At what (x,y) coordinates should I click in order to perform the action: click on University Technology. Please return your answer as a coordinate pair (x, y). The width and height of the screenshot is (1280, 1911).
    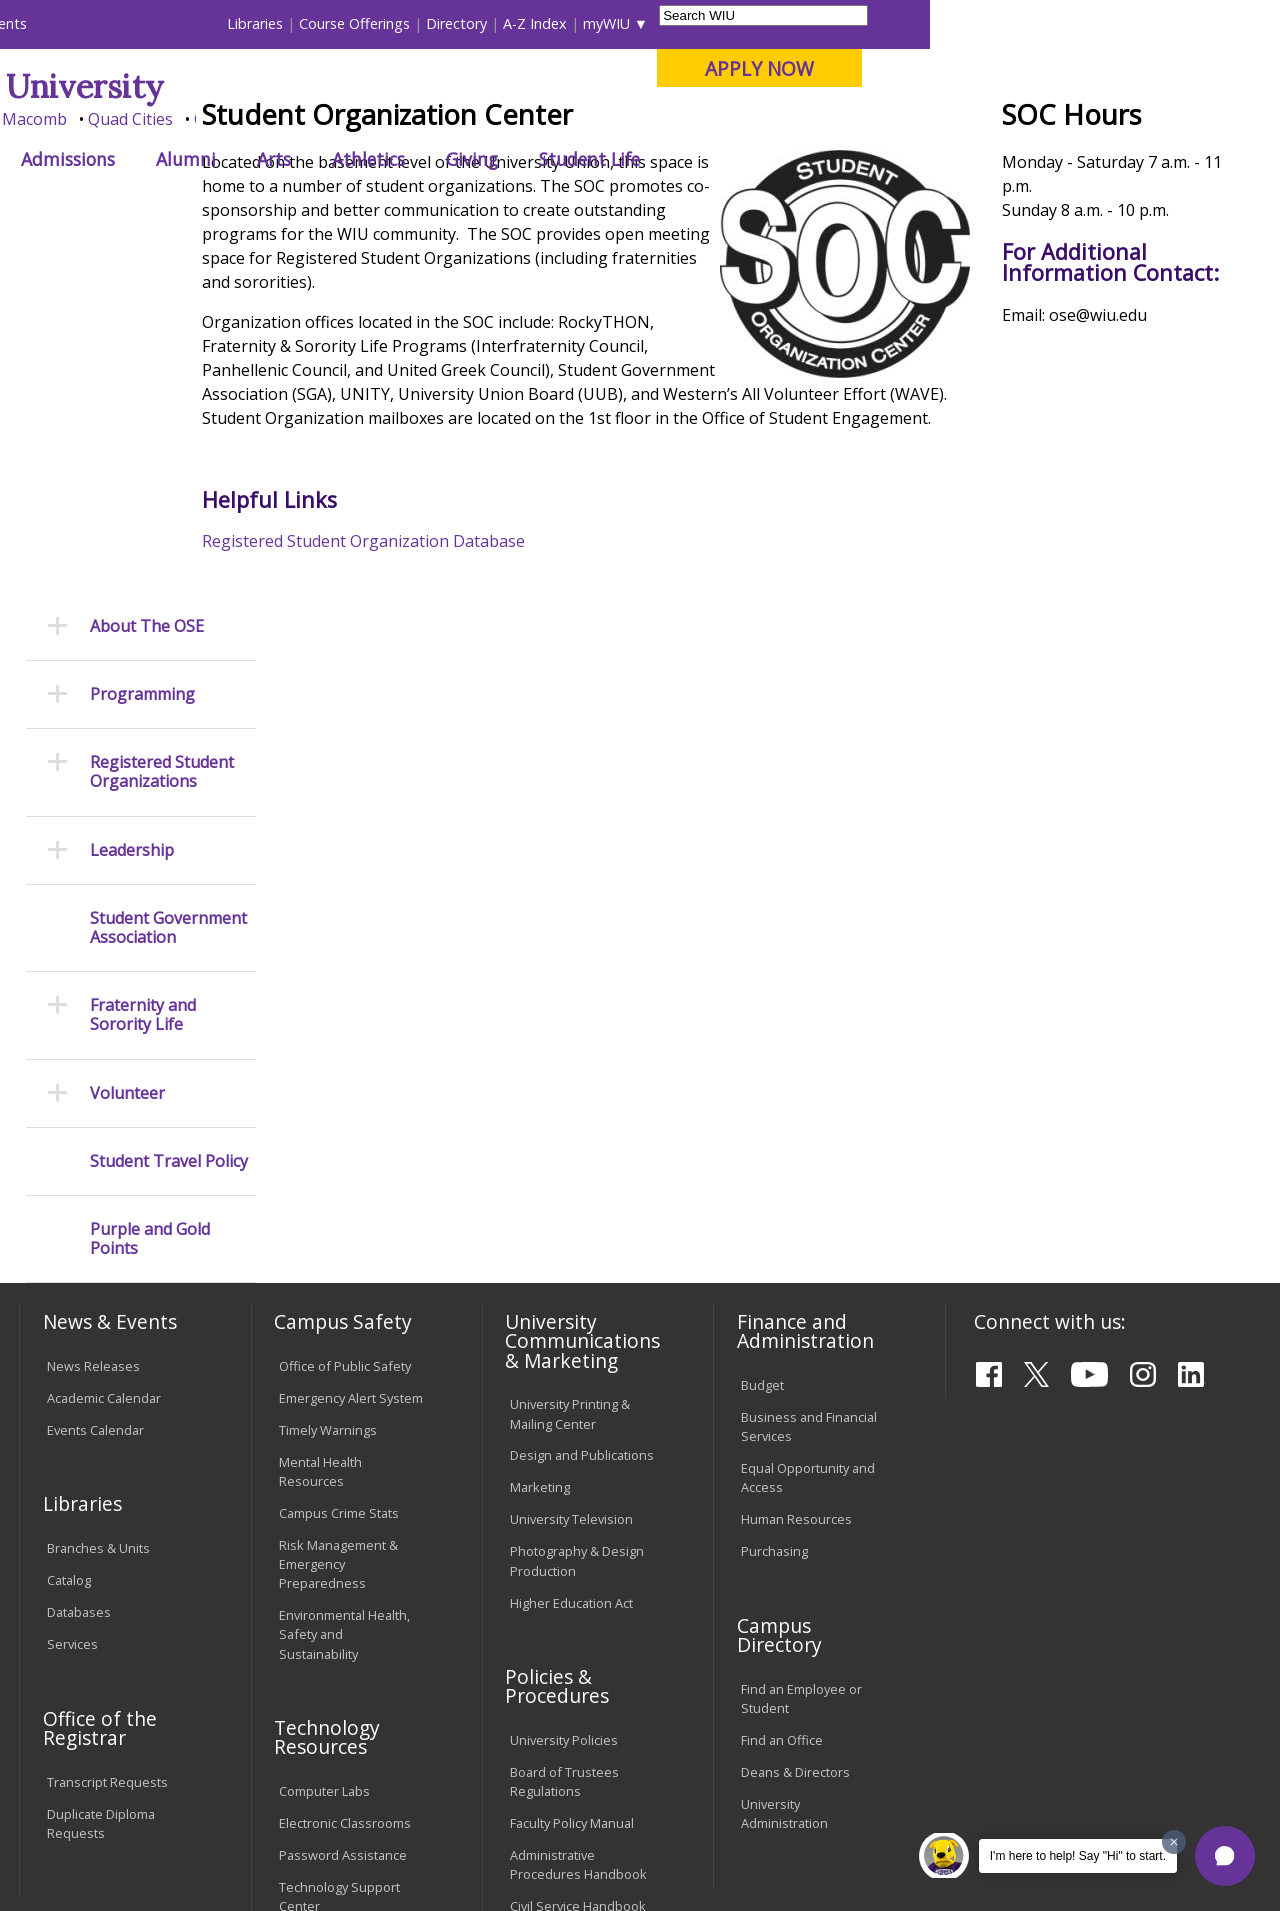
    Looking at the image, I should click on (344, 1596).